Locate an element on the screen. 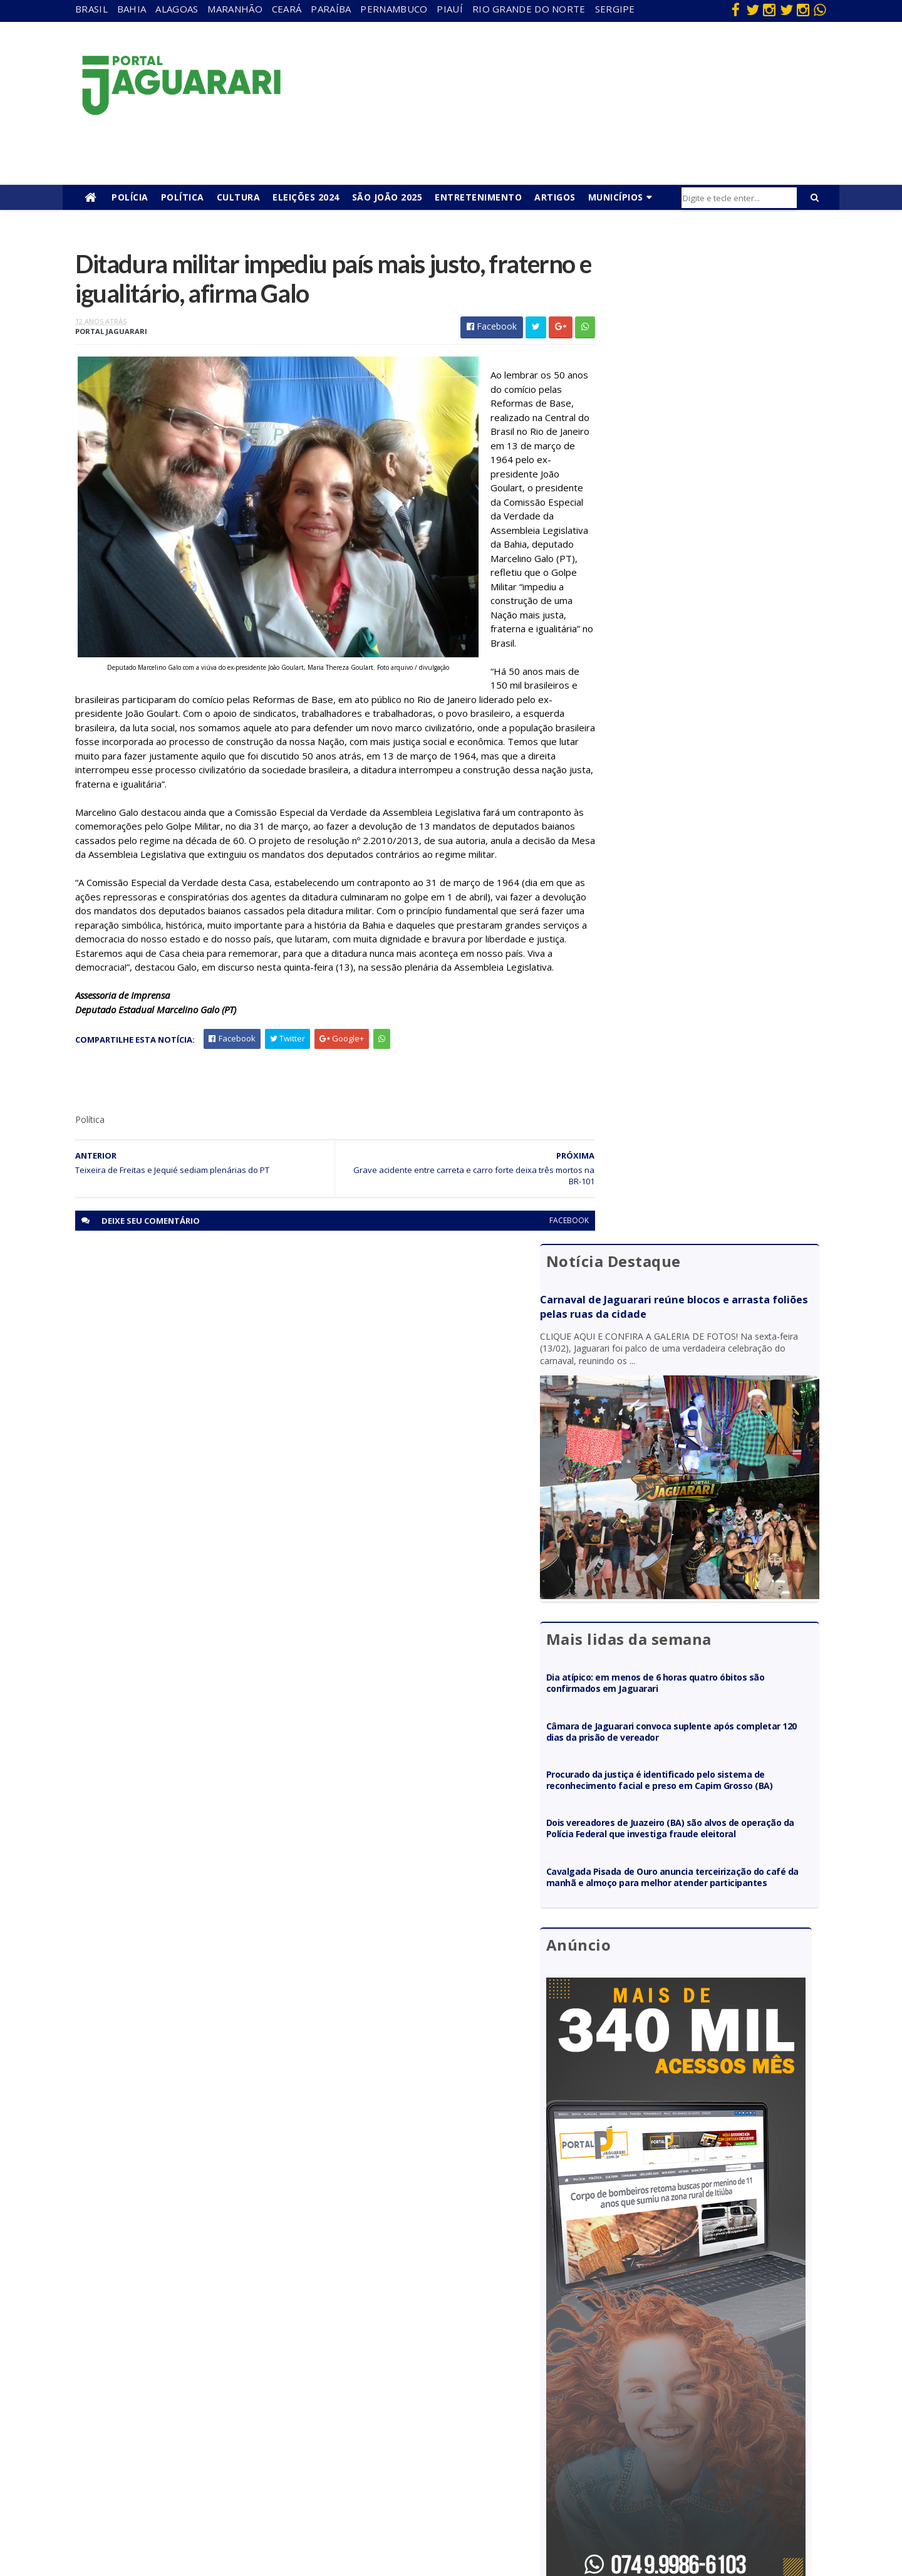 The image size is (902, 2576). Filadélfia is located at coordinates (184, 2372).